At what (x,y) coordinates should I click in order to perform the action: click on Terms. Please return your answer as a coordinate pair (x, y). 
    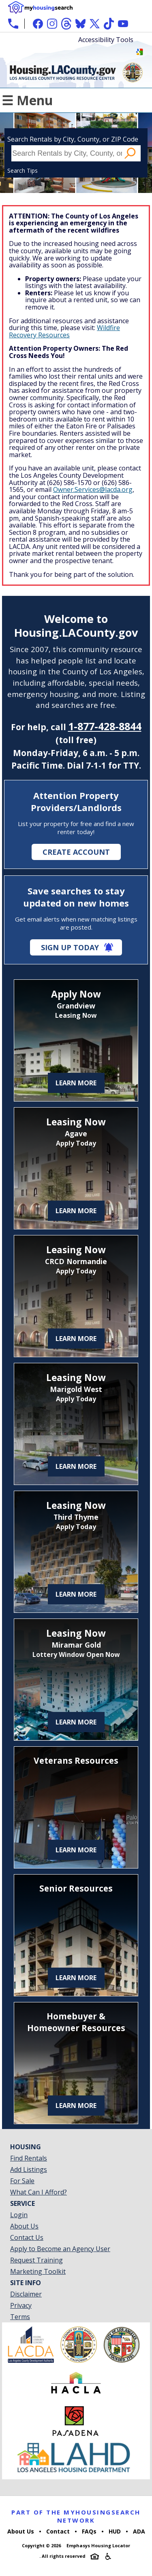
    Looking at the image, I should click on (20, 2316).